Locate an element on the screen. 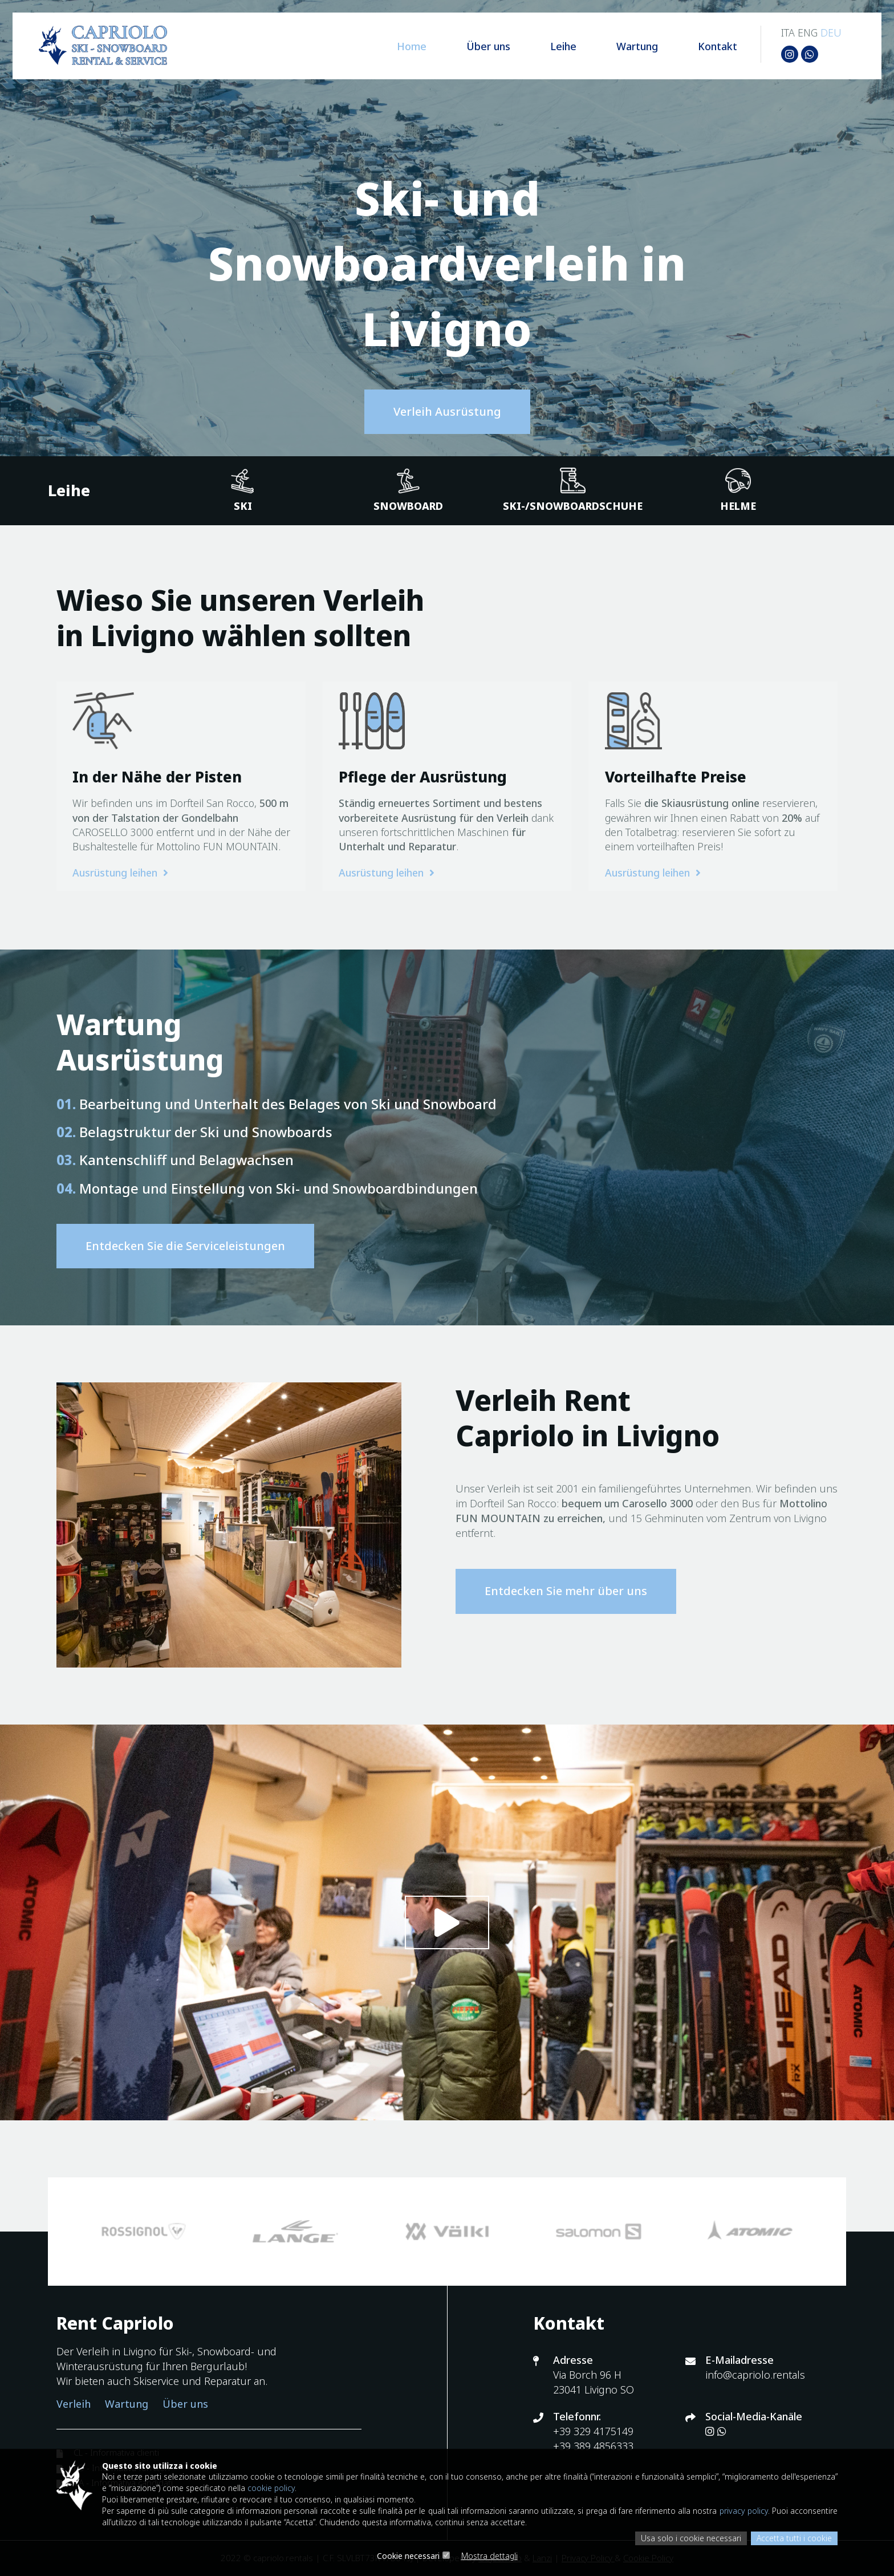 The image size is (894, 2576). privacy policy is located at coordinates (790, 2510).